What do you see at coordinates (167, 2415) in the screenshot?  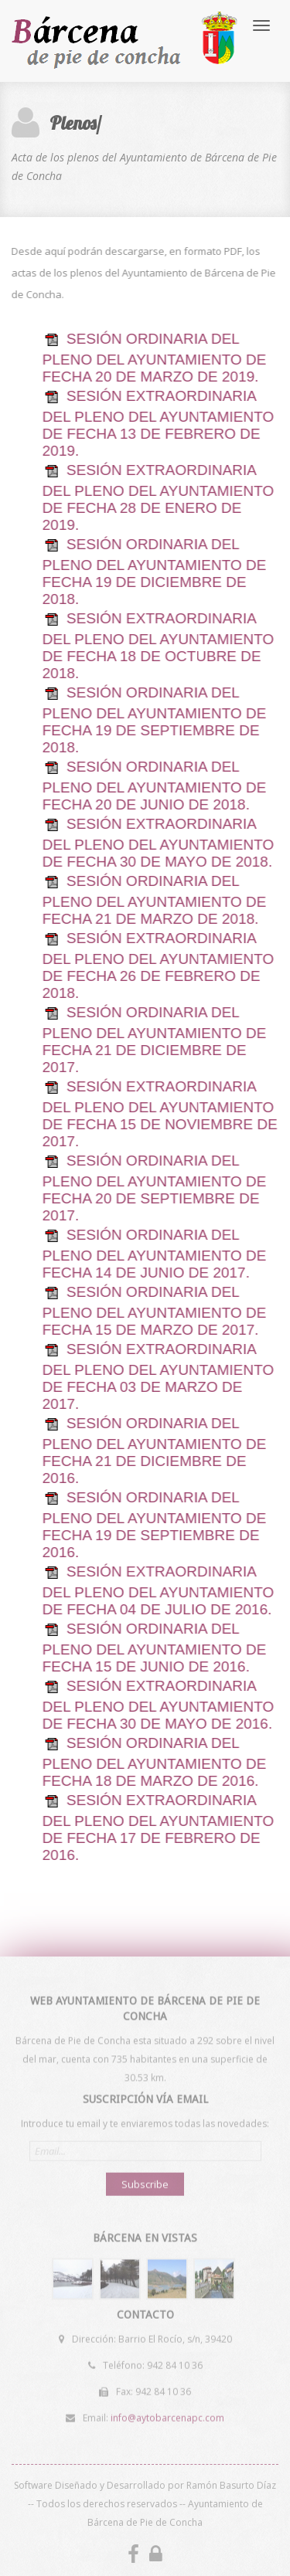 I see `info@aytobarcenapc.com` at bounding box center [167, 2415].